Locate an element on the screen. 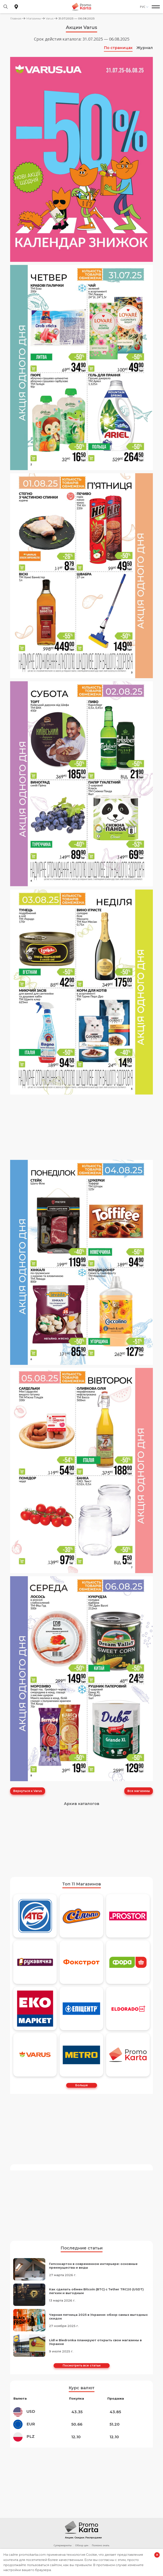  Посмотреть все статьи is located at coordinates (82, 2365).